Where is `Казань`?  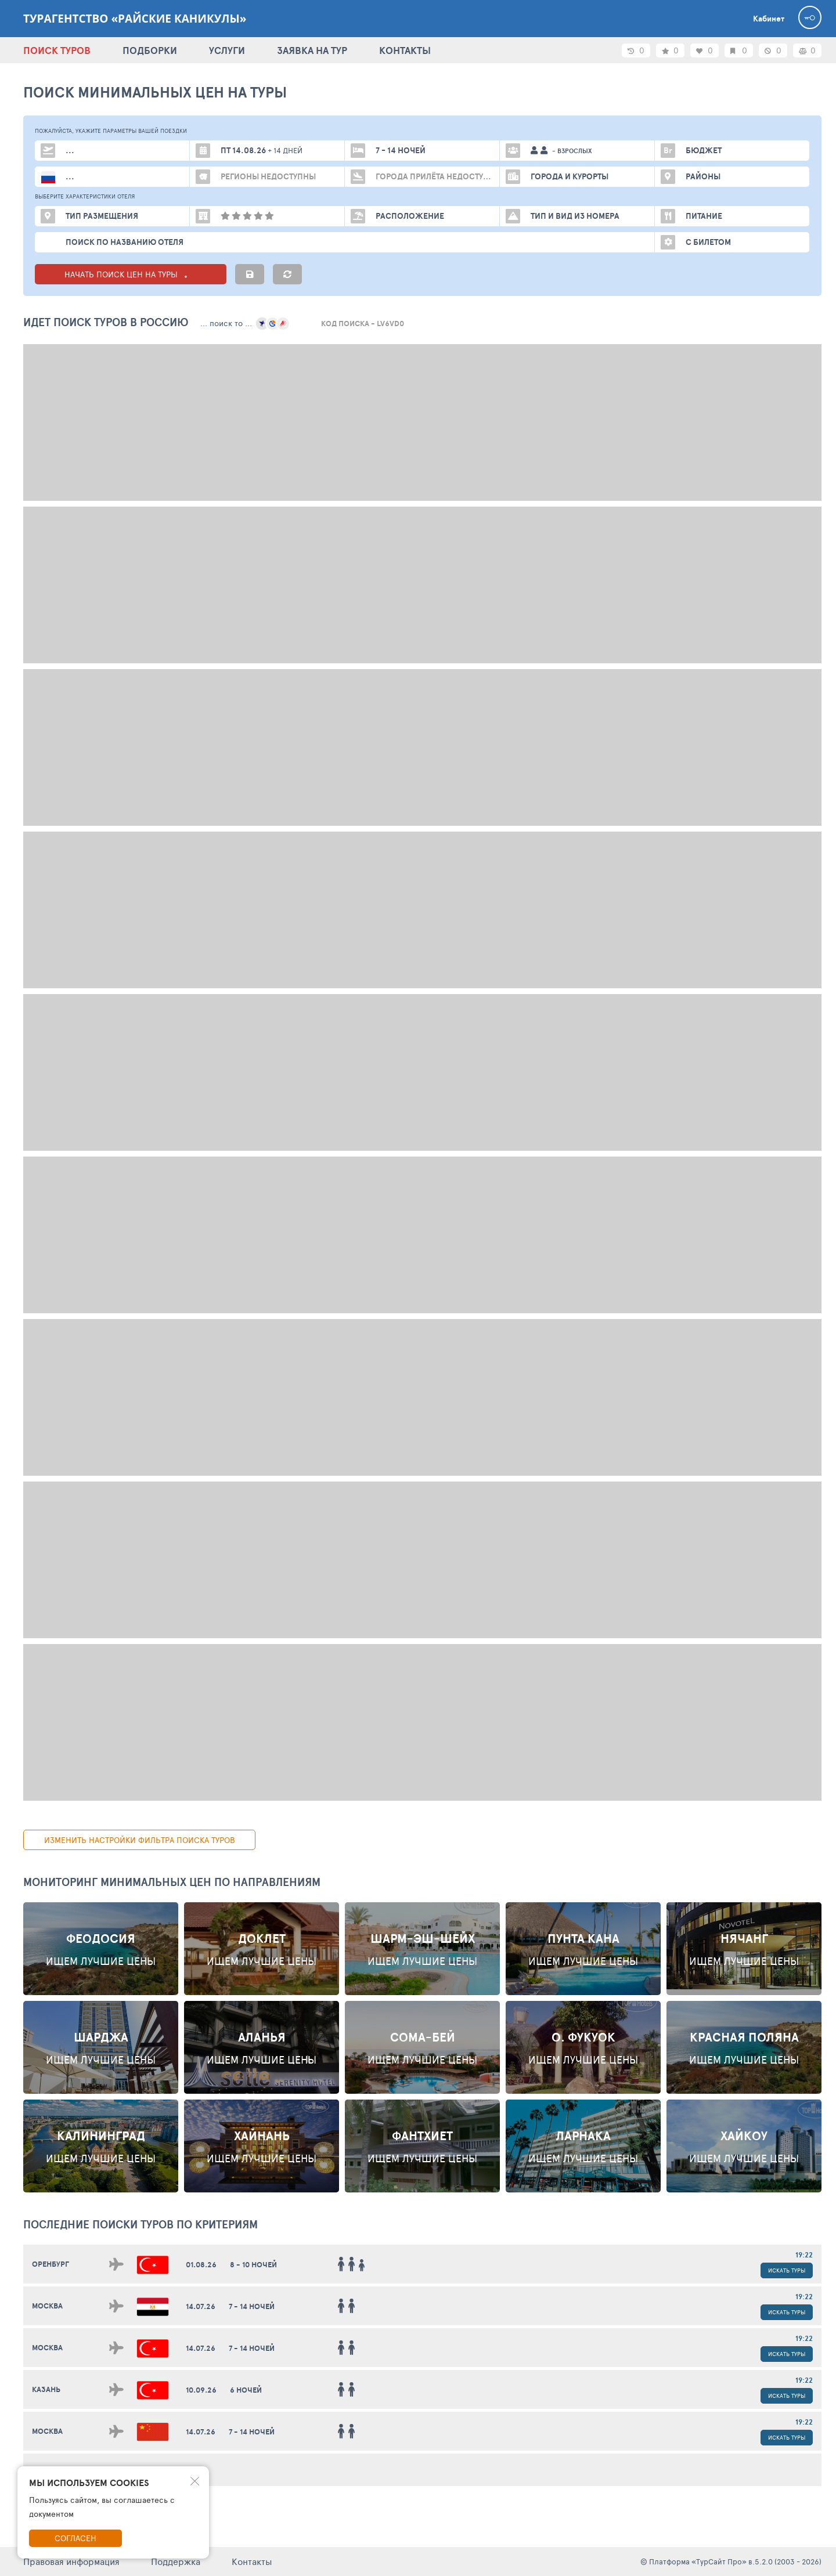 Казань is located at coordinates (46, 2389).